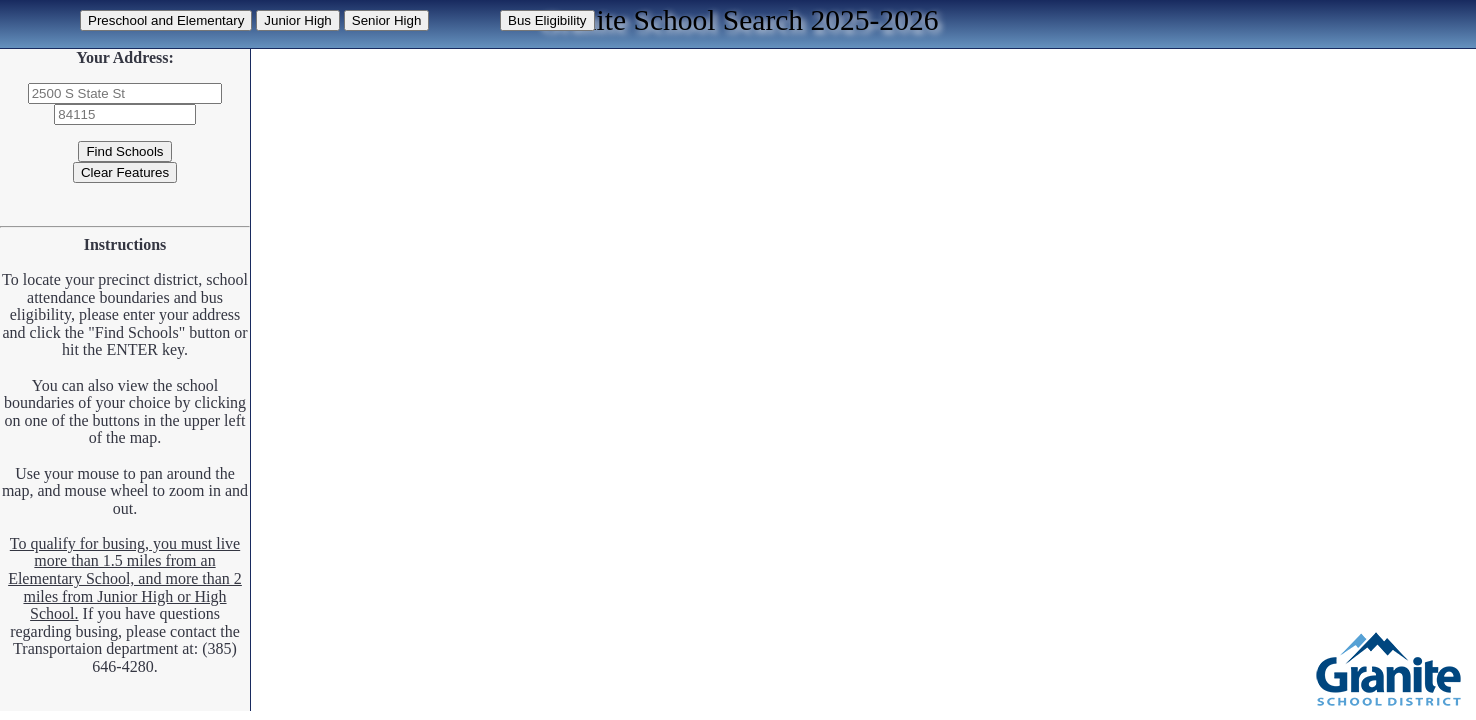 Image resolution: width=1476 pixels, height=720 pixels. I want to click on Senior High, so click(387, 20).